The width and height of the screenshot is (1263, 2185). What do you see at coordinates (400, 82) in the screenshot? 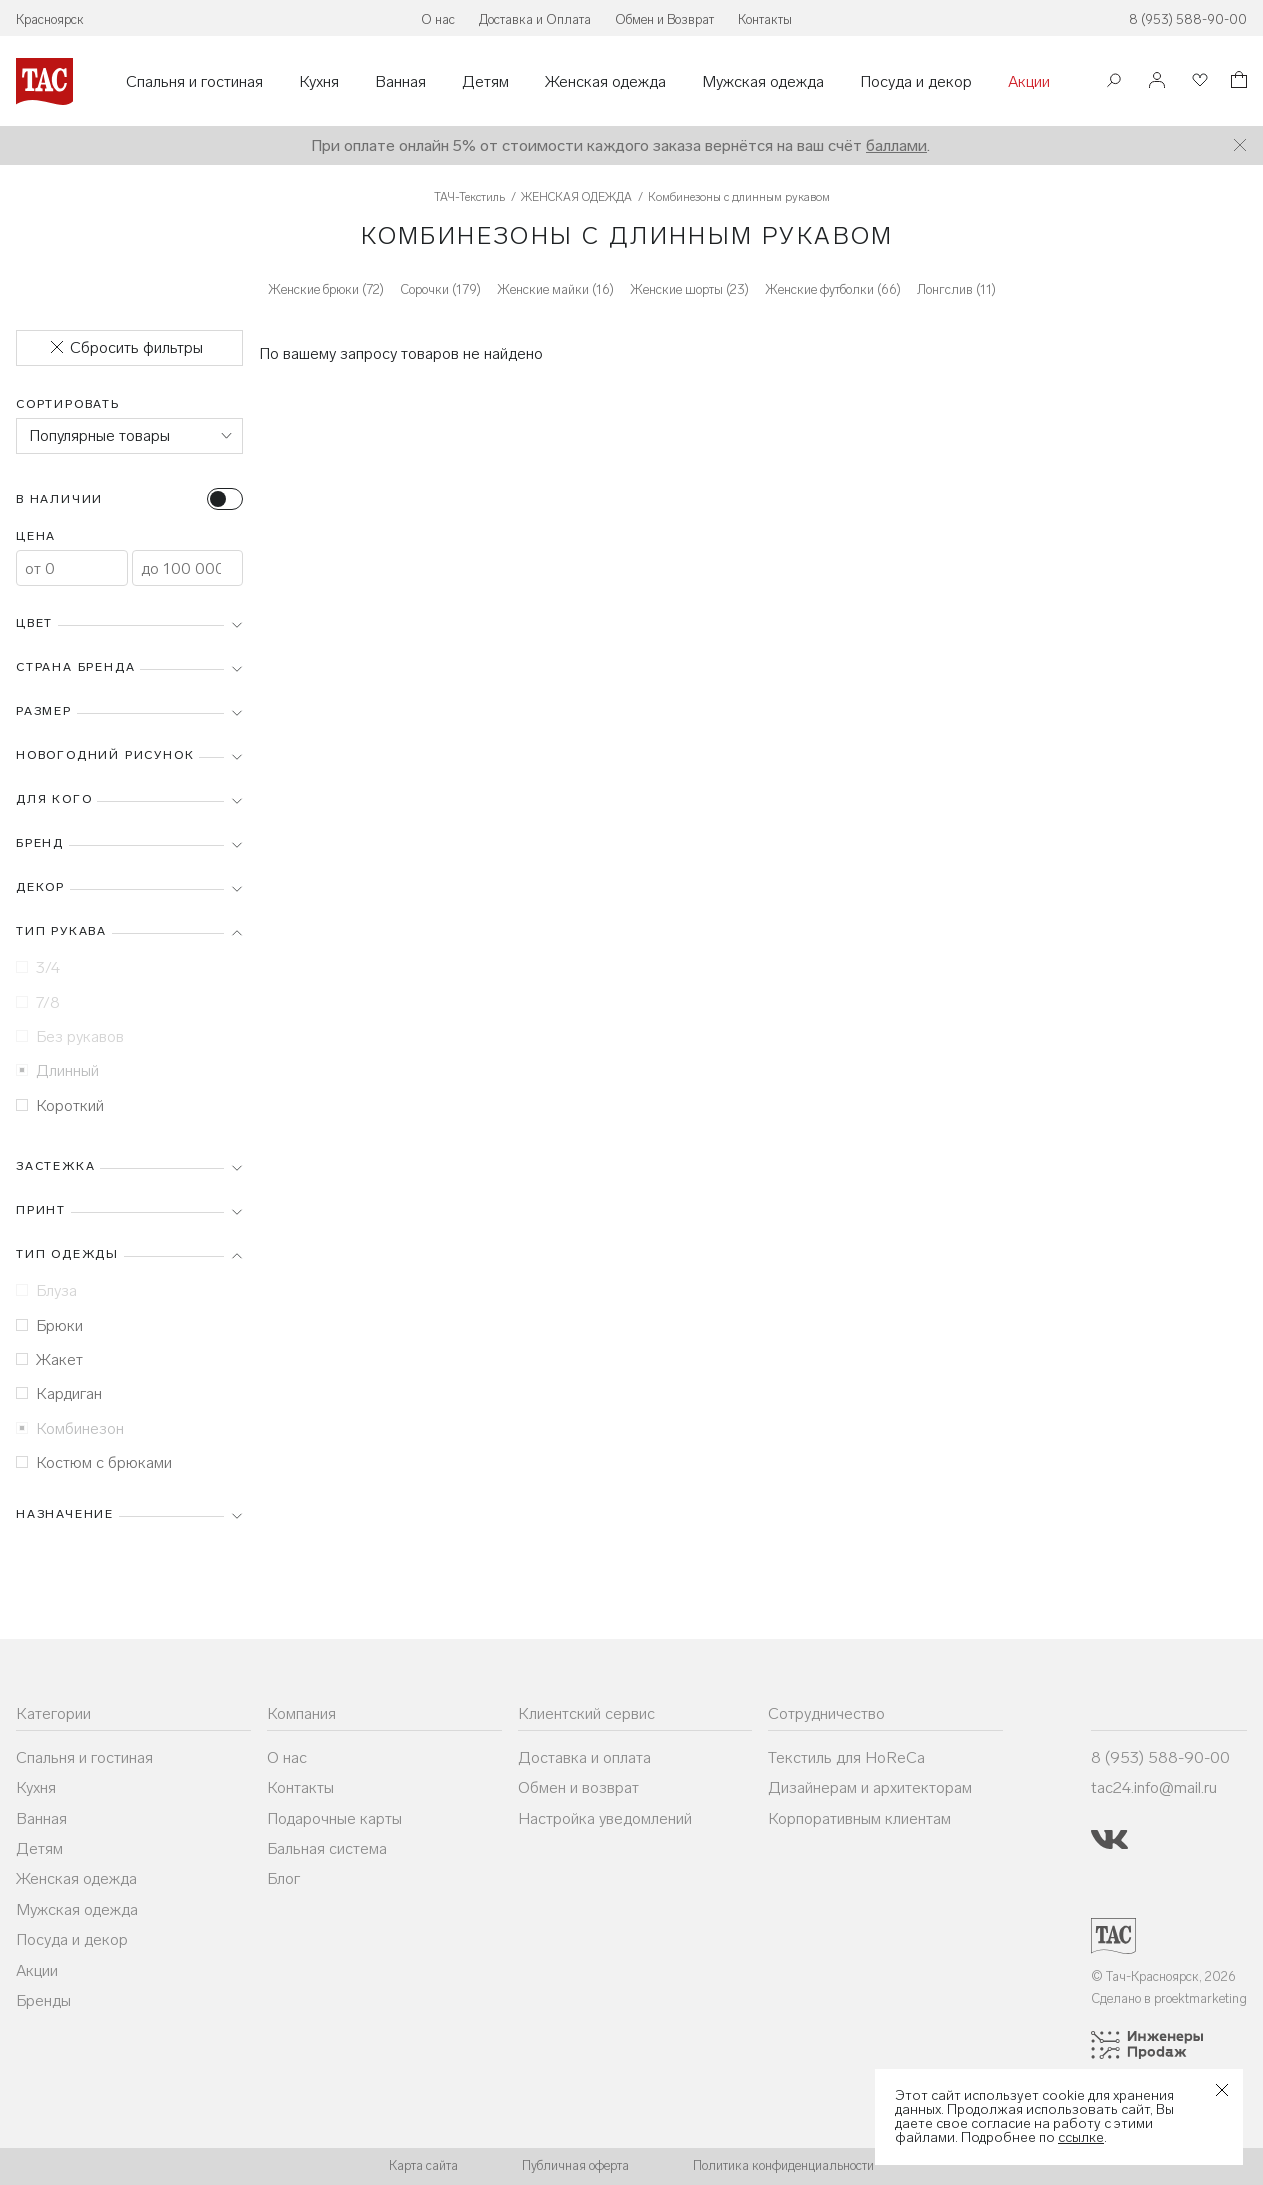
I see `Ванная` at bounding box center [400, 82].